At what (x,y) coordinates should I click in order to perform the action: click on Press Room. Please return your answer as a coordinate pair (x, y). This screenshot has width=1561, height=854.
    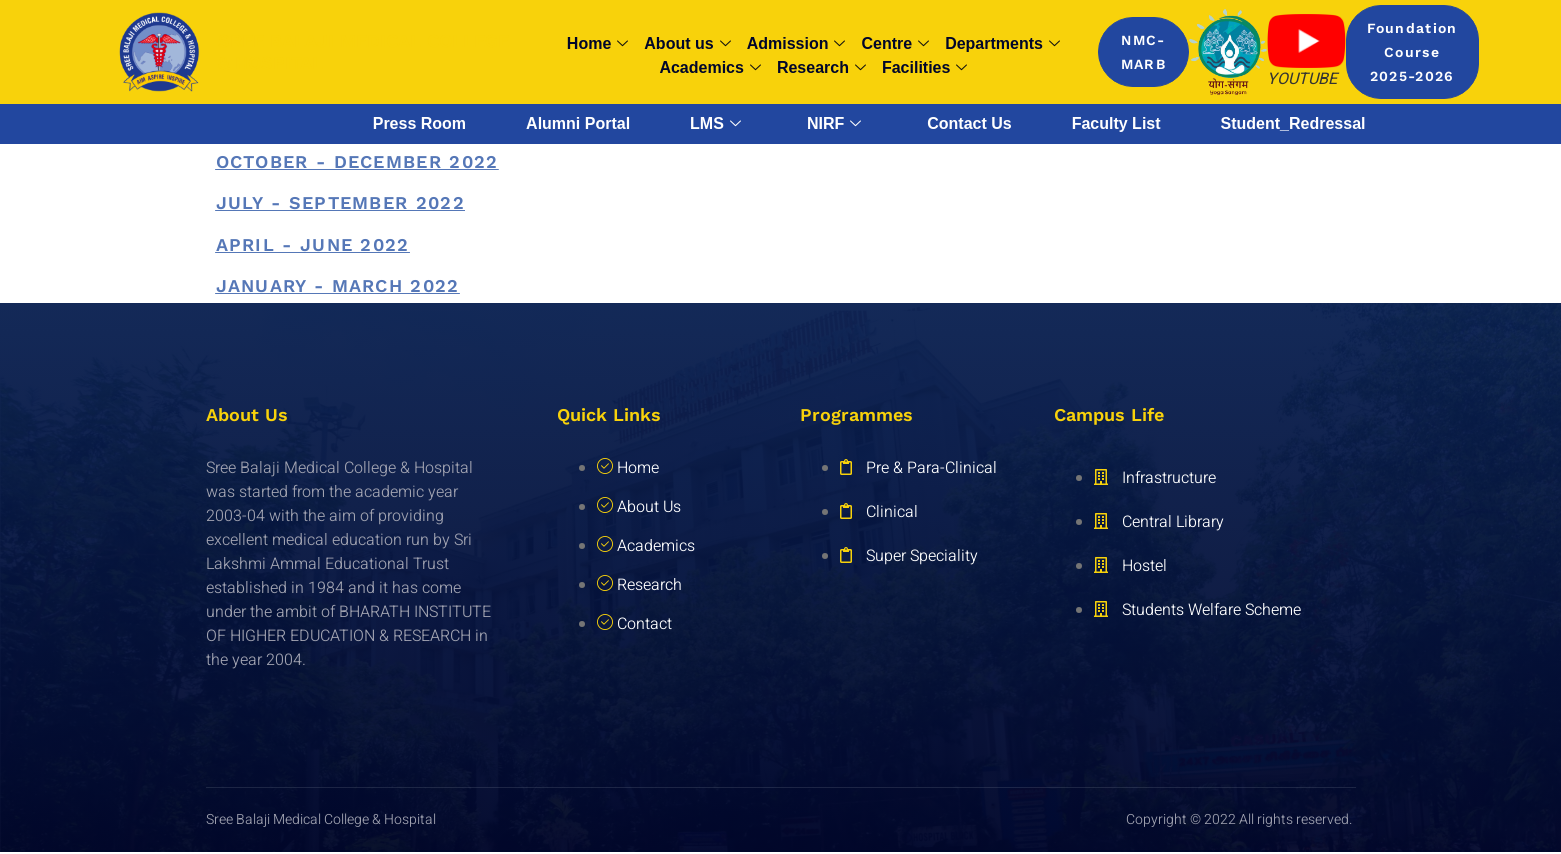
    Looking at the image, I should click on (419, 123).